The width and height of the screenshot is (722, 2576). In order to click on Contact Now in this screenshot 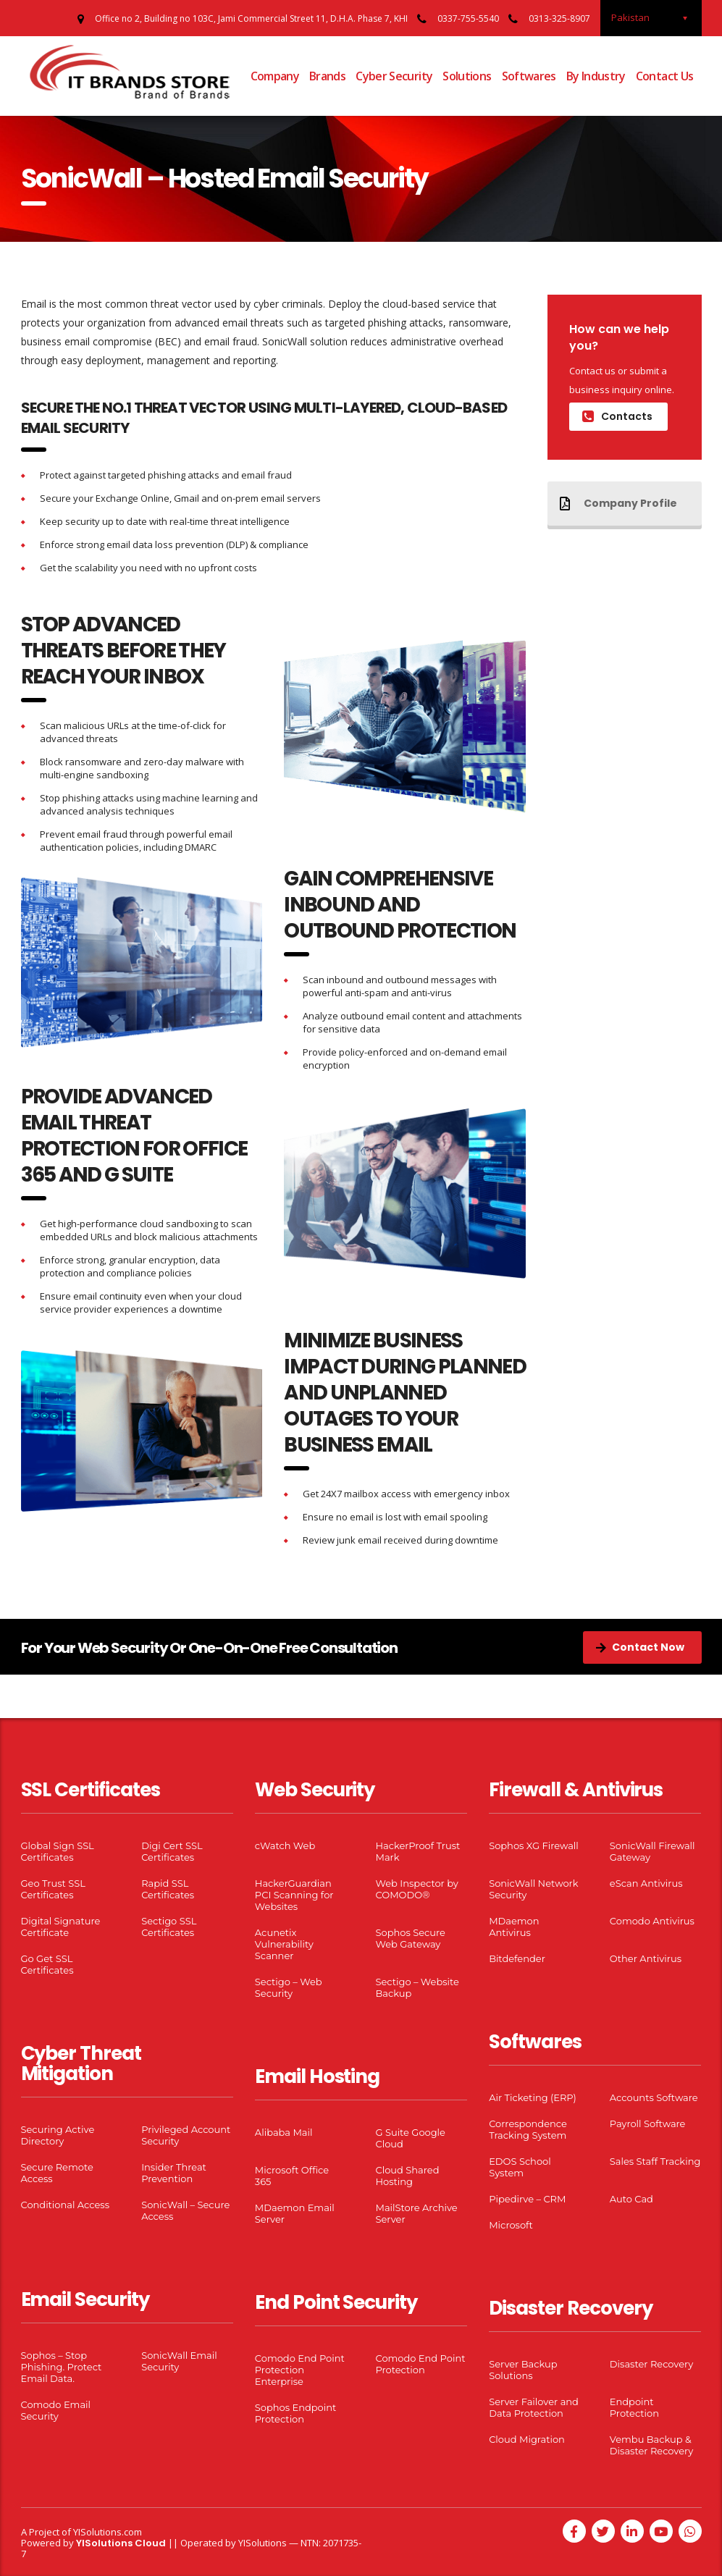, I will do `click(640, 1647)`.